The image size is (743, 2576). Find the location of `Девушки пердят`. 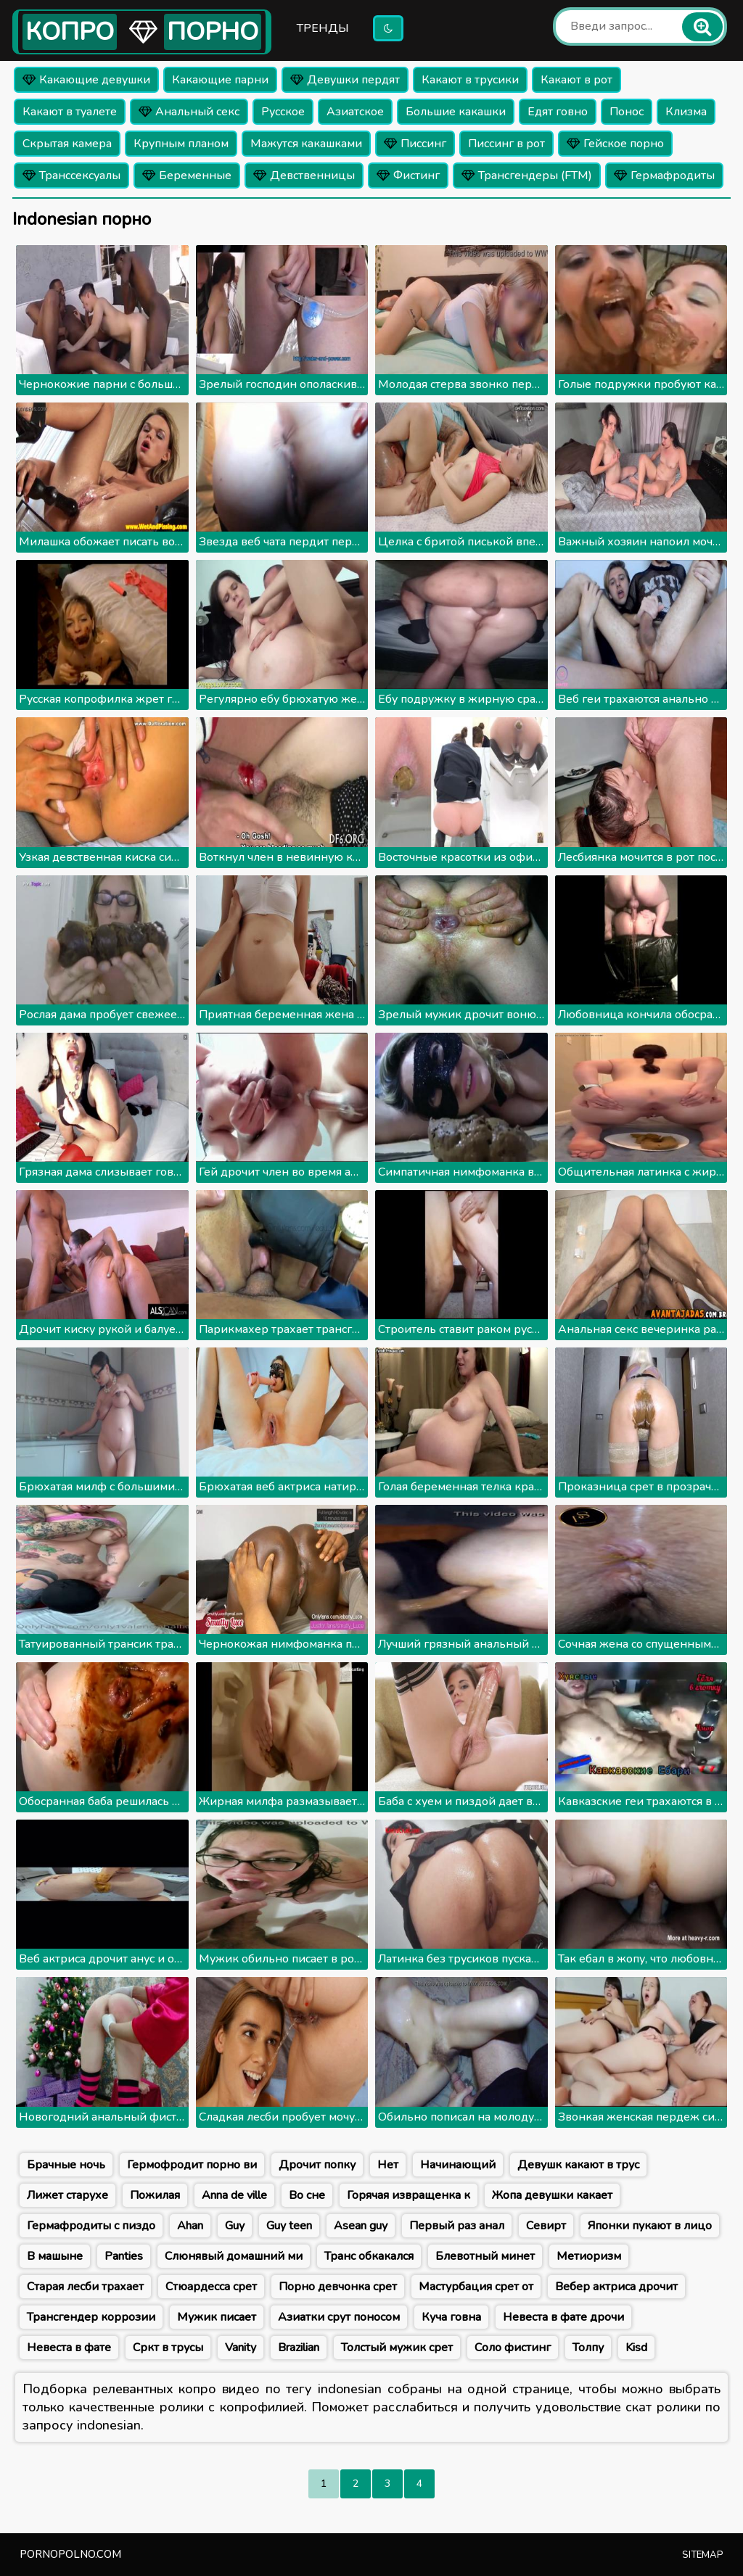

Девушки пердят is located at coordinates (345, 80).